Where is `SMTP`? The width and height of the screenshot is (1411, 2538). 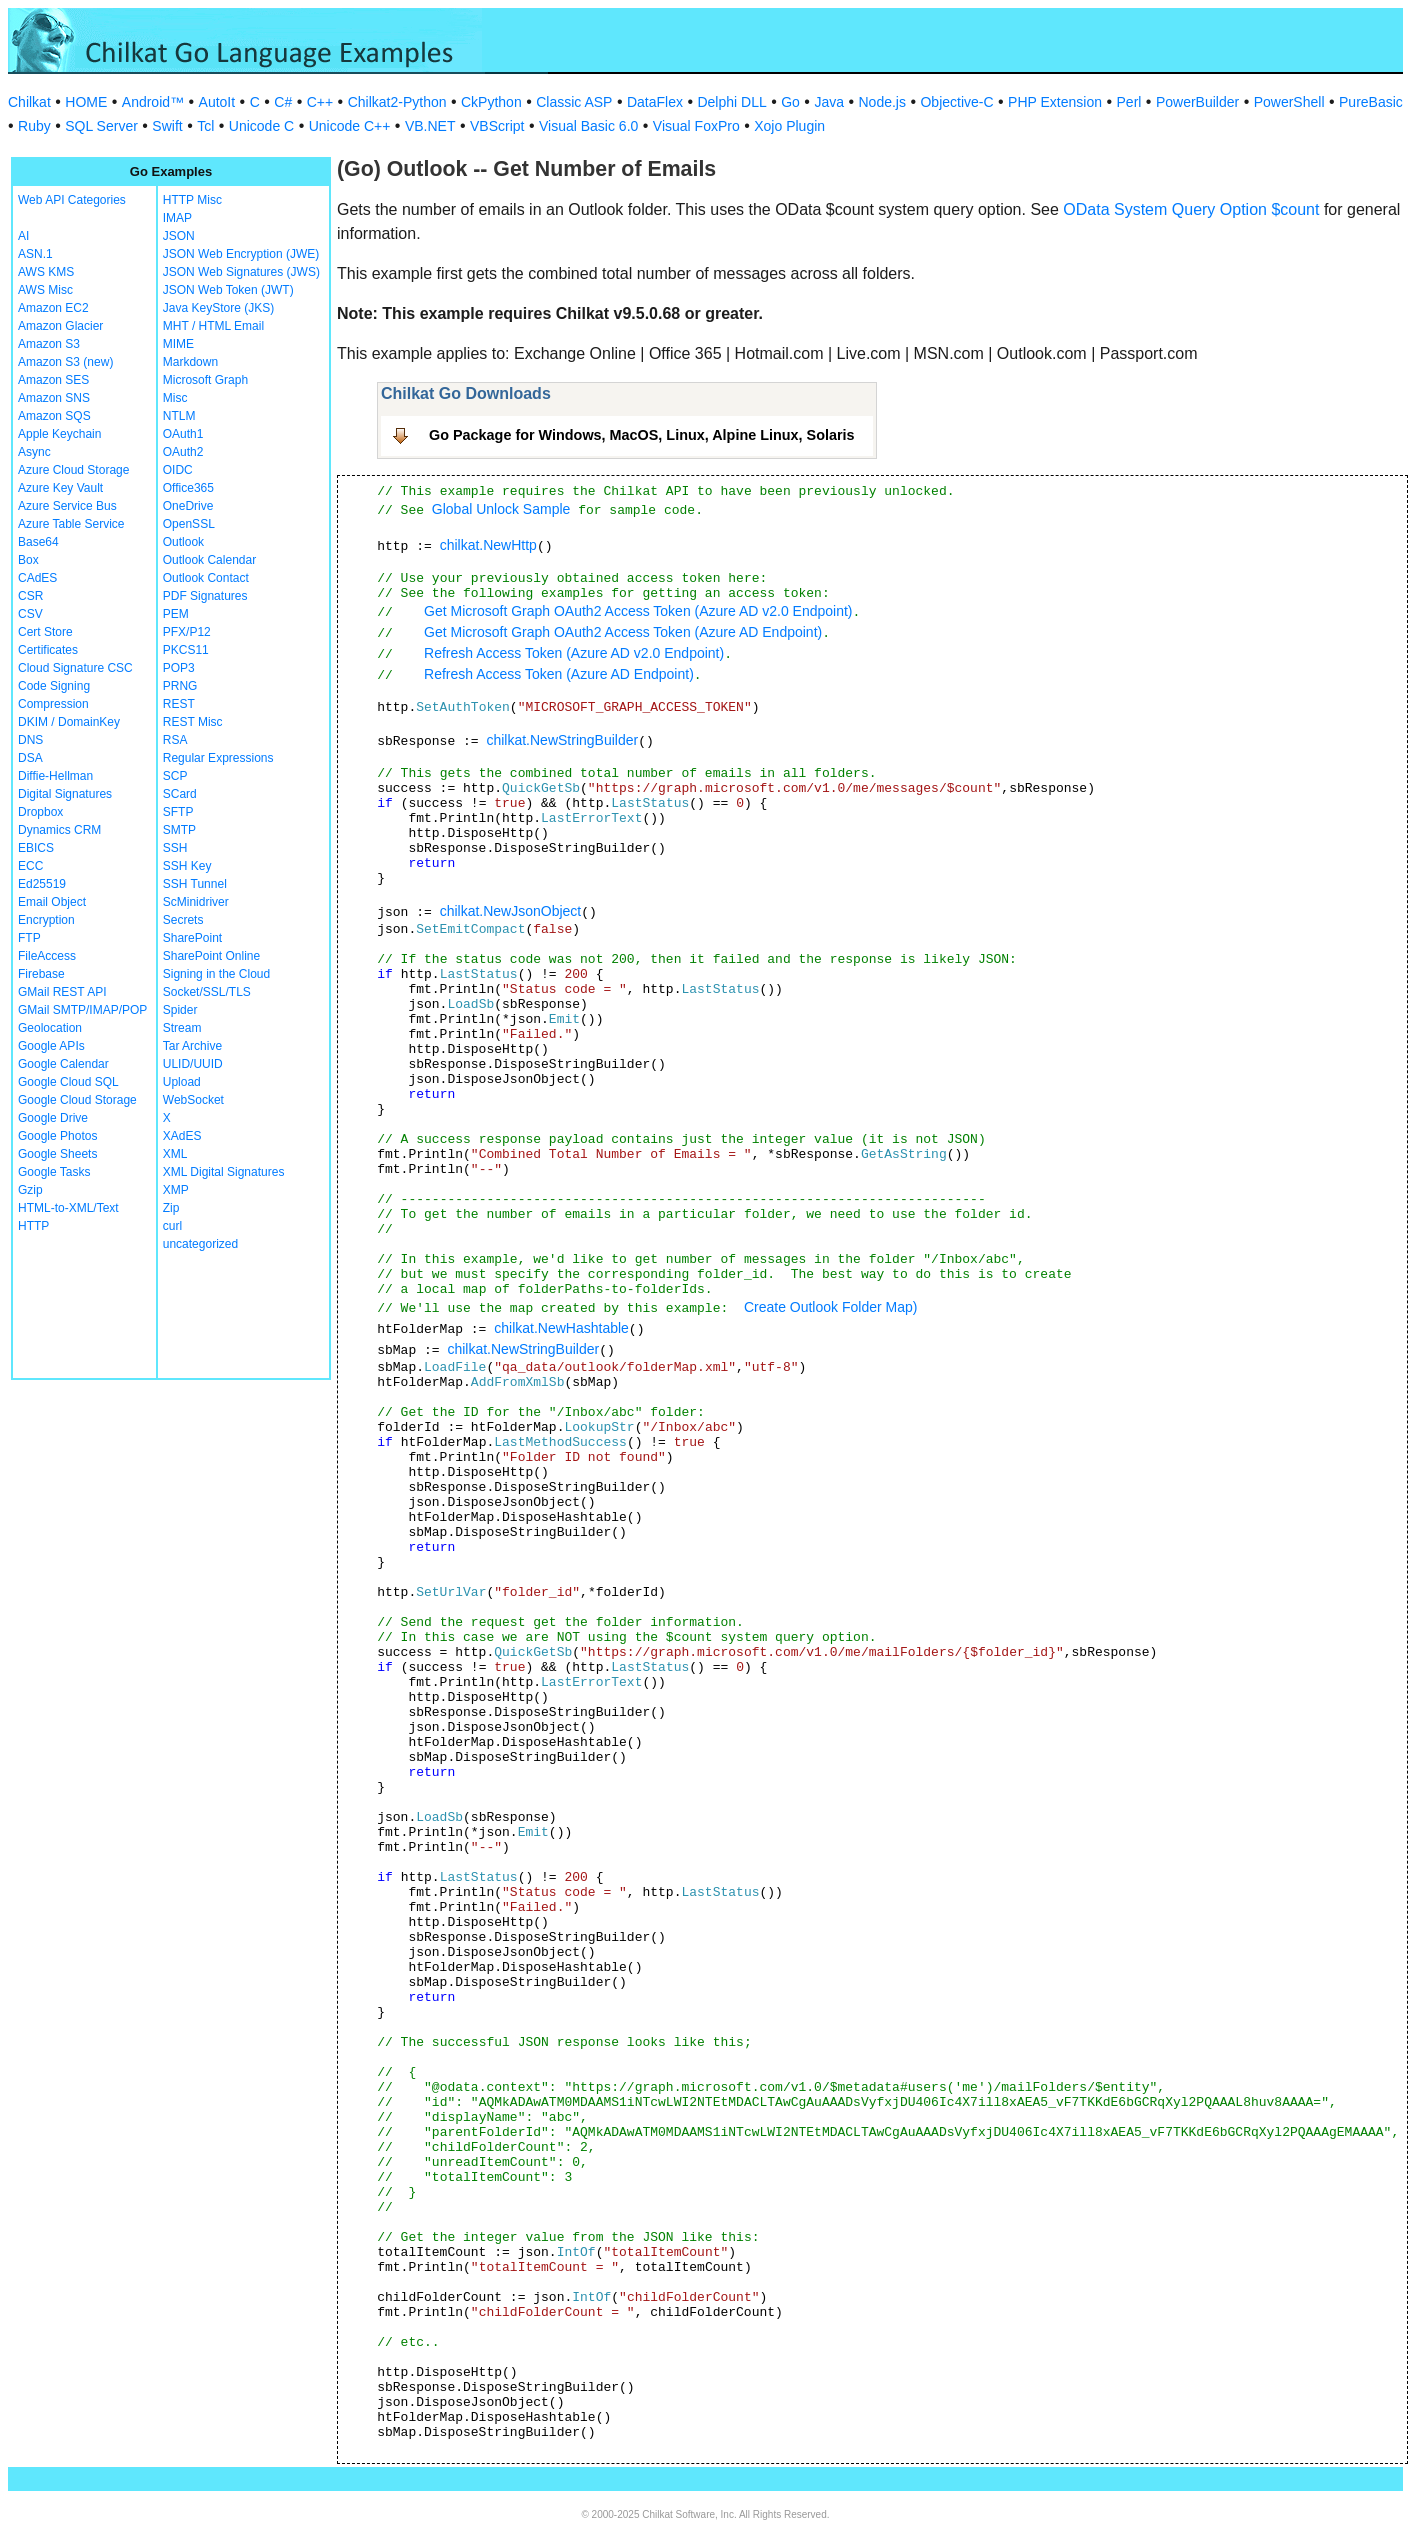 SMTP is located at coordinates (179, 830).